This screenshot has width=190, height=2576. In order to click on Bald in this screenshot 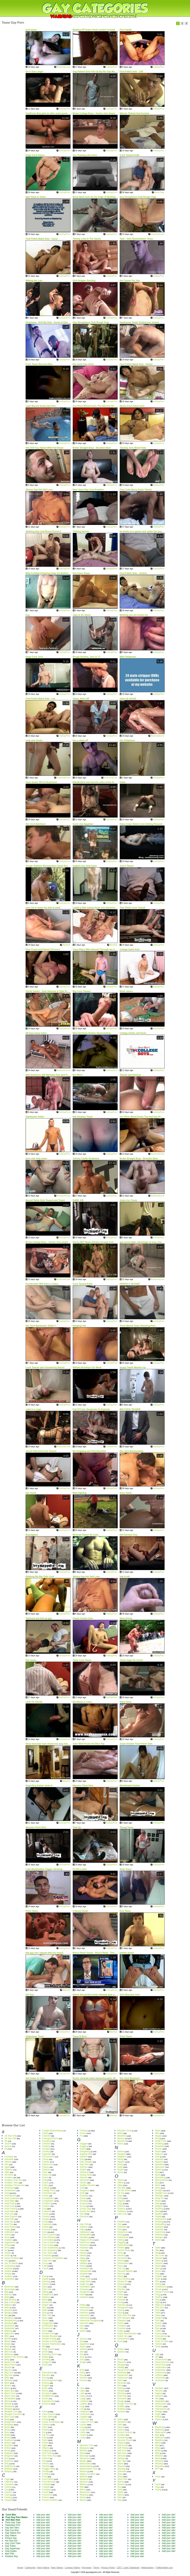, I will do `click(6, 2297)`.